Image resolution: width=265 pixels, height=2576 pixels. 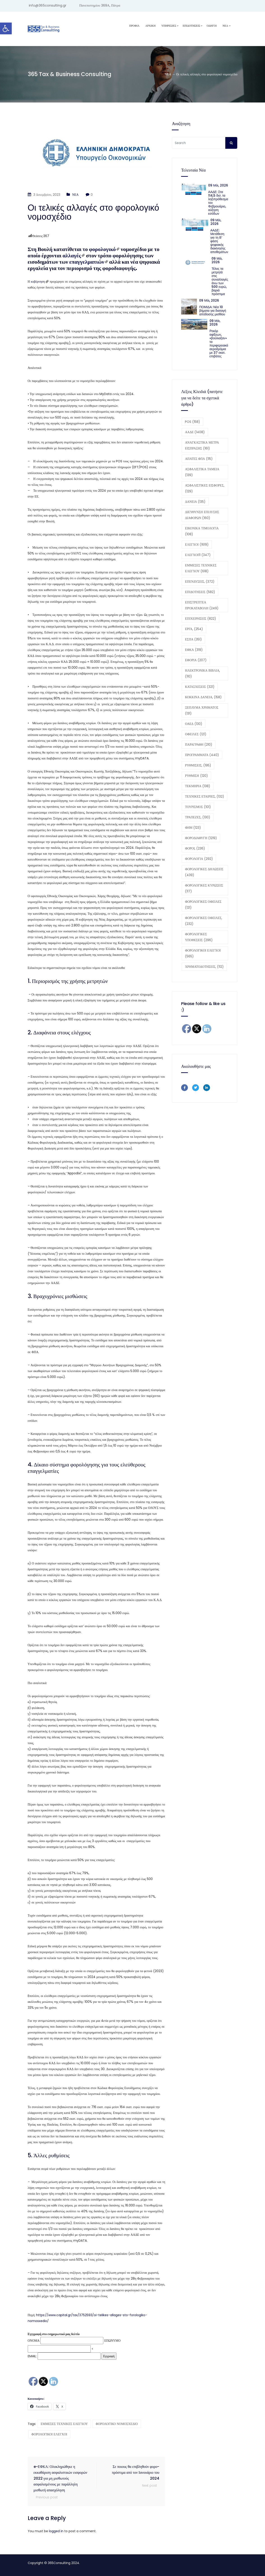 What do you see at coordinates (168, 26) in the screenshot?
I see `ΥΠΗΡΕΣΙΕΣ` at bounding box center [168, 26].